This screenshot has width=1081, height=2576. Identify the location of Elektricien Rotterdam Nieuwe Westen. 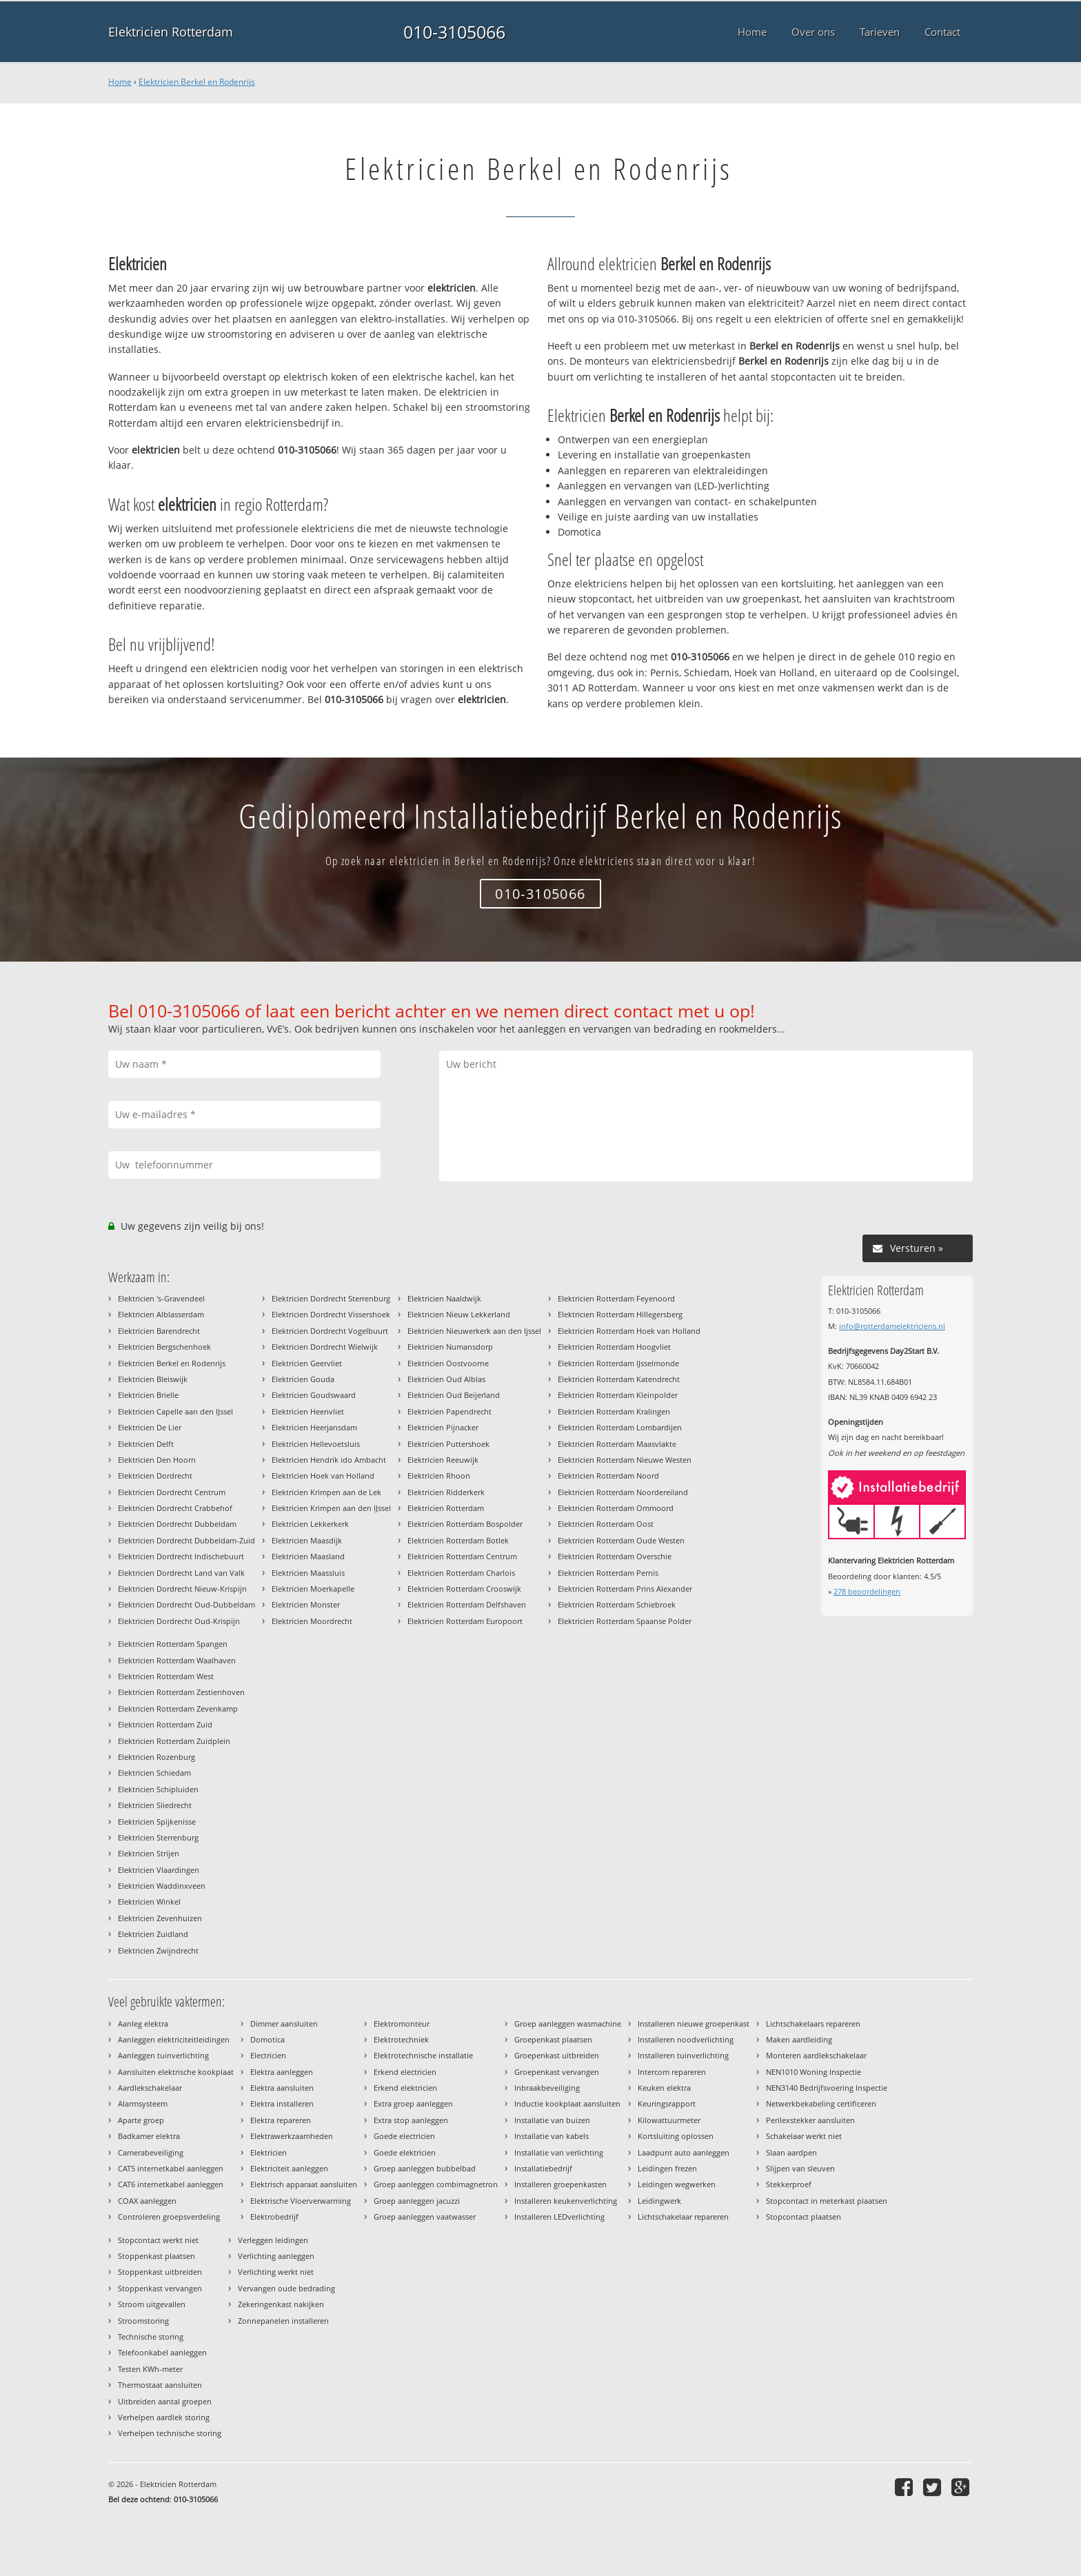
(624, 1459).